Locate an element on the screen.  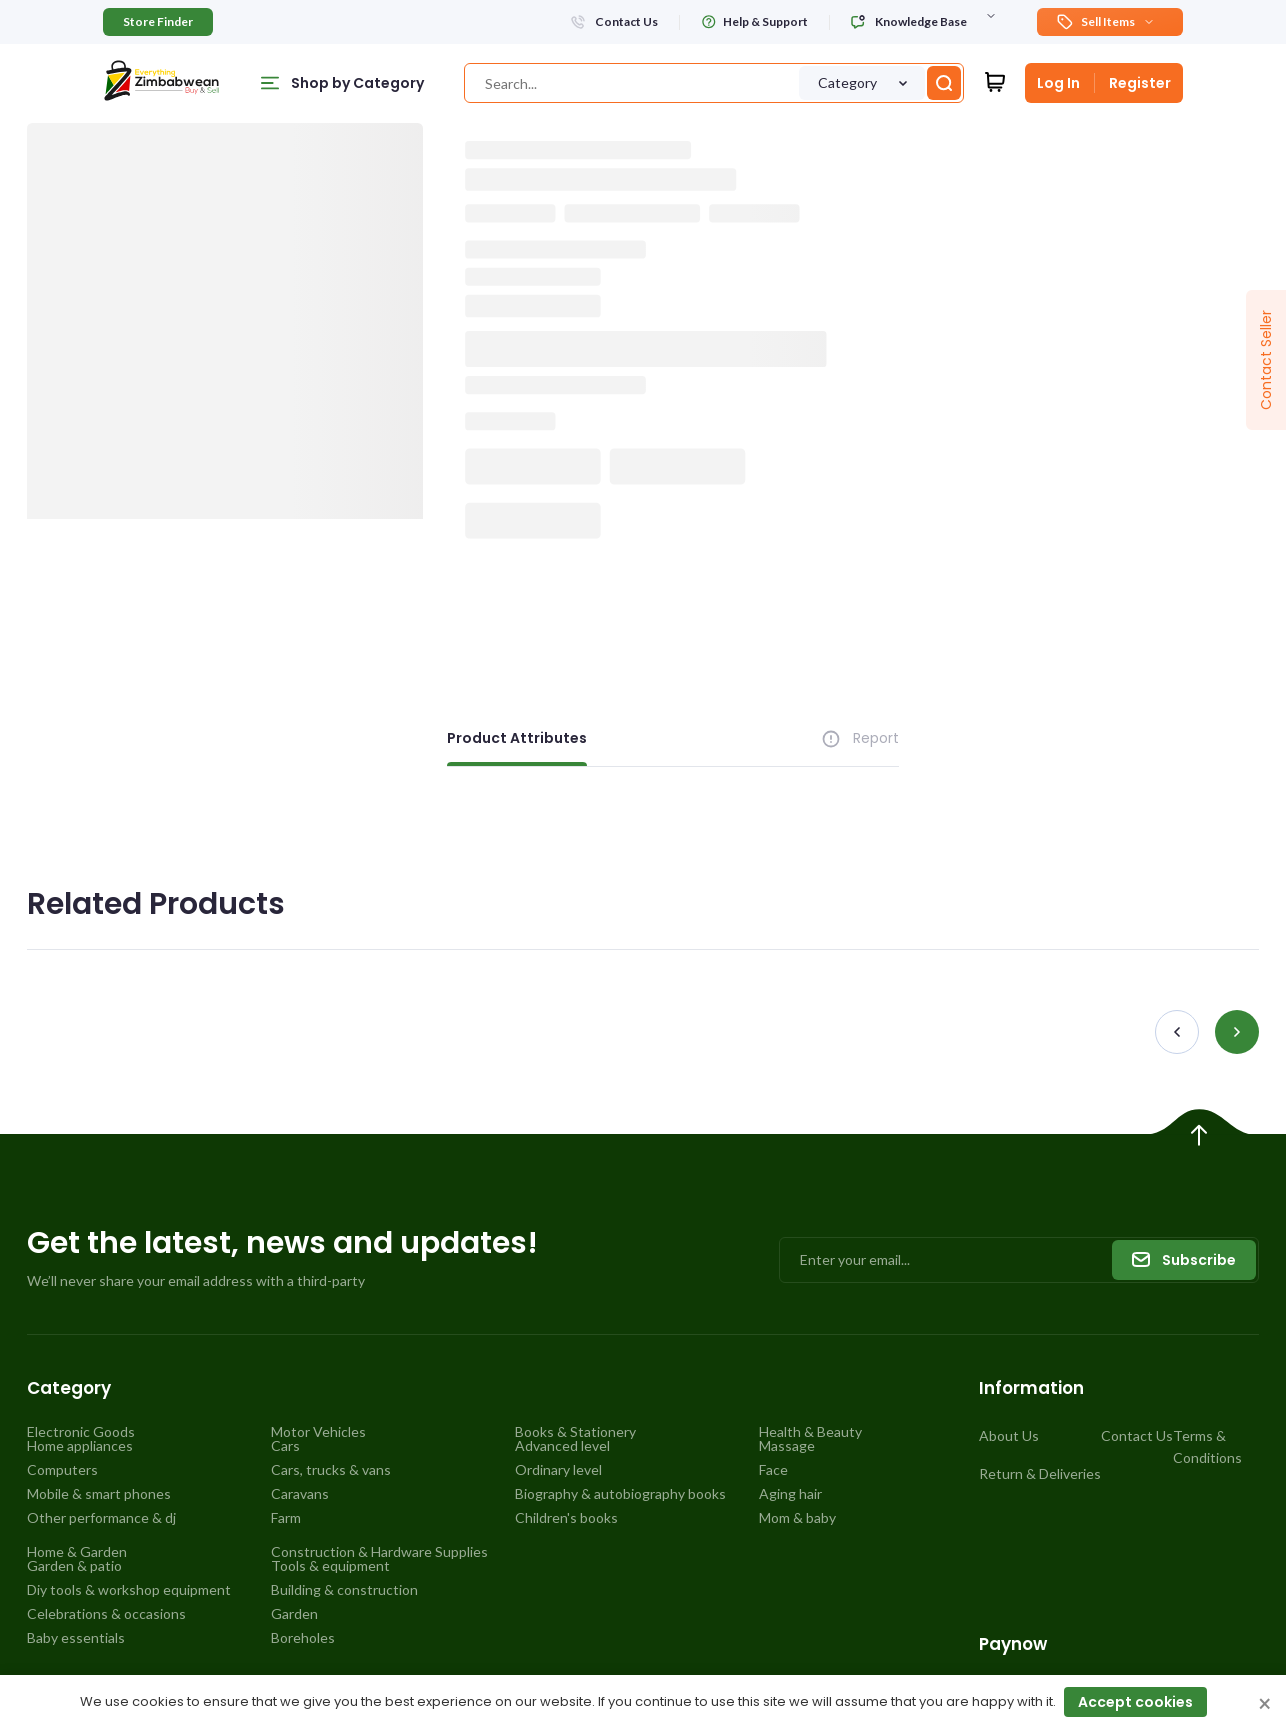
Electronic Goods is located at coordinates (81, 1432).